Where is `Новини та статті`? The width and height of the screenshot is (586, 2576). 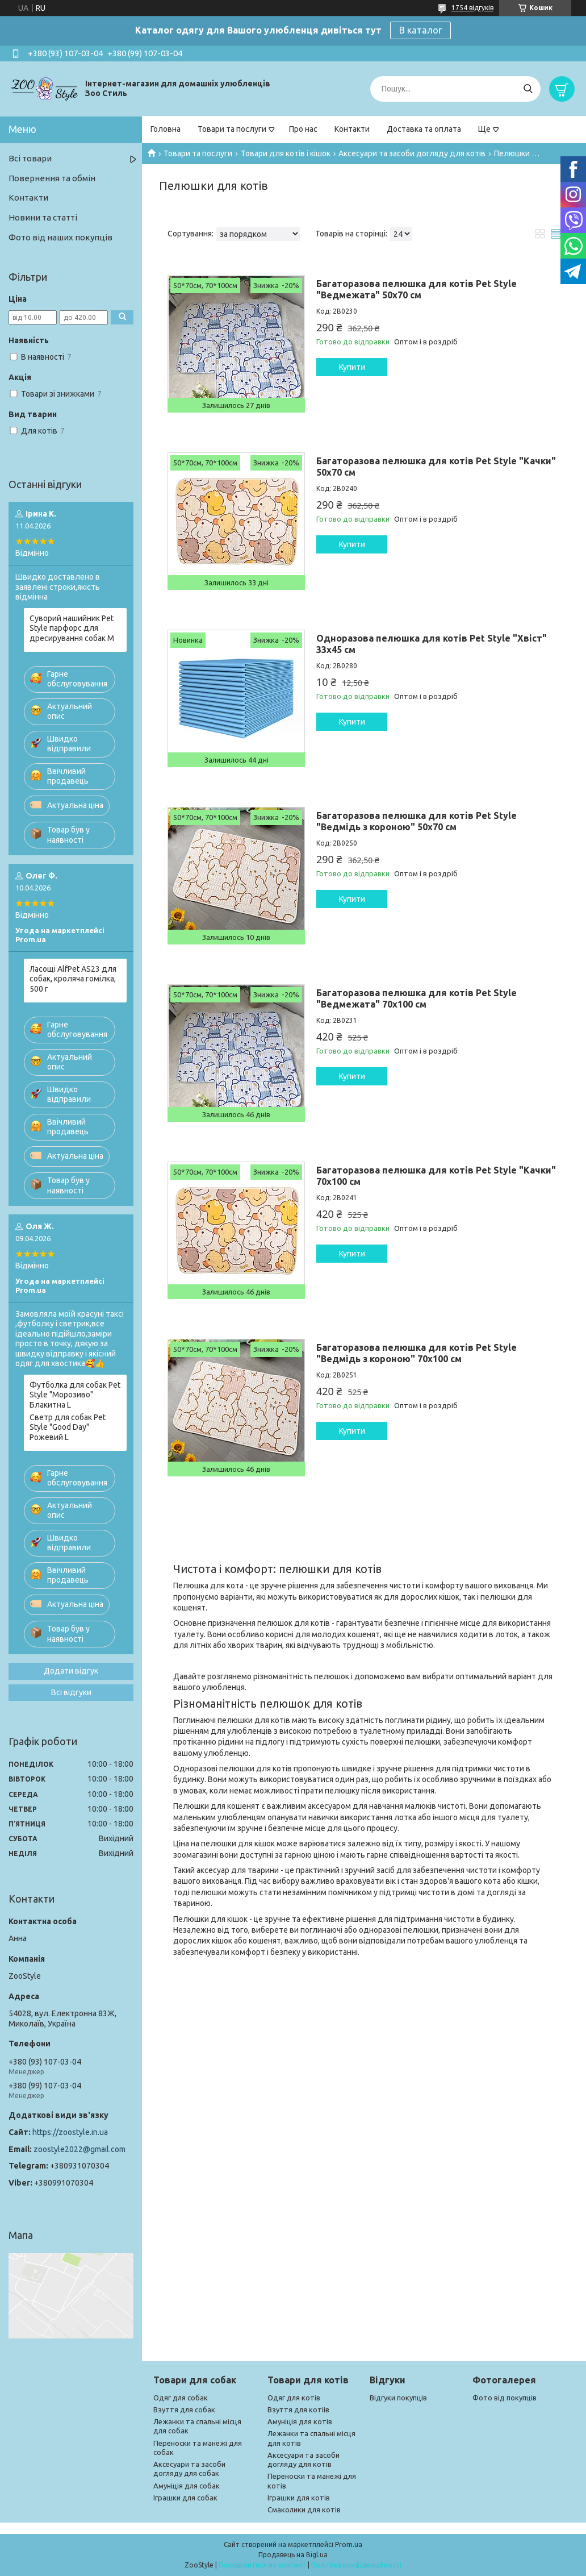
Новини та статті is located at coordinates (43, 217).